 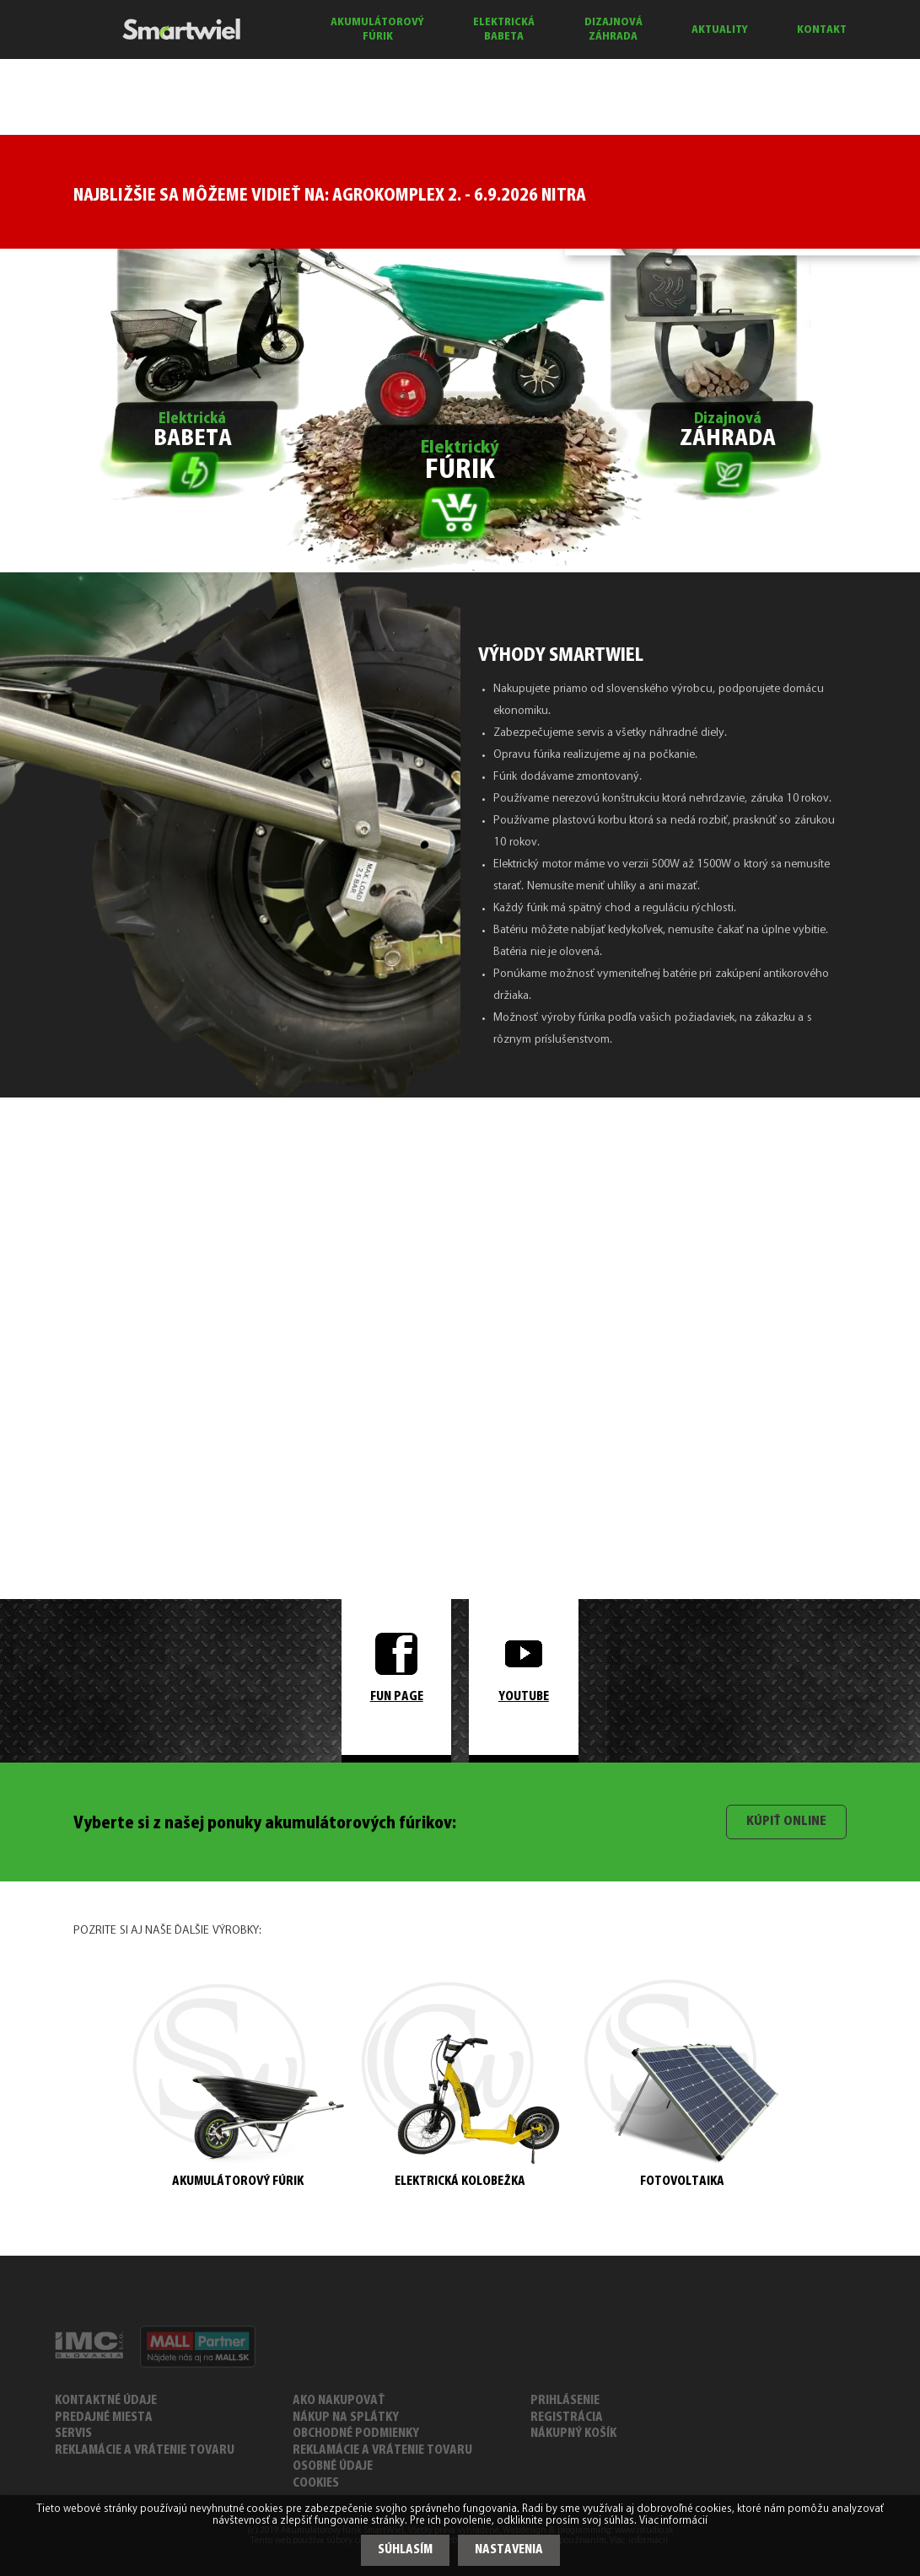 What do you see at coordinates (346, 2417) in the screenshot?
I see `NÁKUP NA SPLÁTKY` at bounding box center [346, 2417].